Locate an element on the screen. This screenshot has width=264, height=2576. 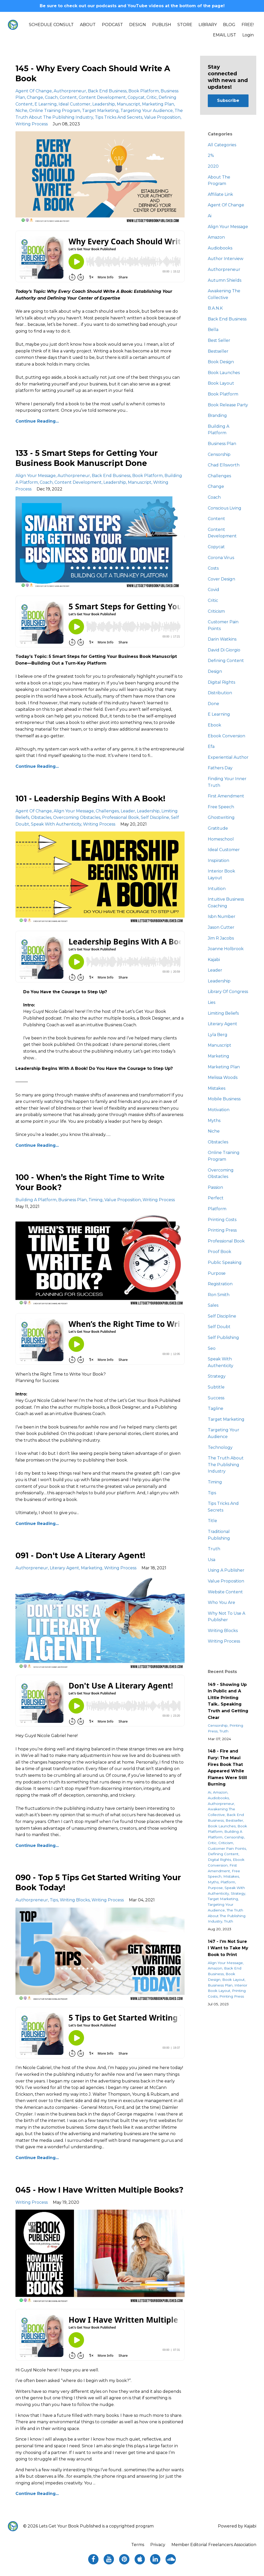
gratitude is located at coordinates (218, 828).